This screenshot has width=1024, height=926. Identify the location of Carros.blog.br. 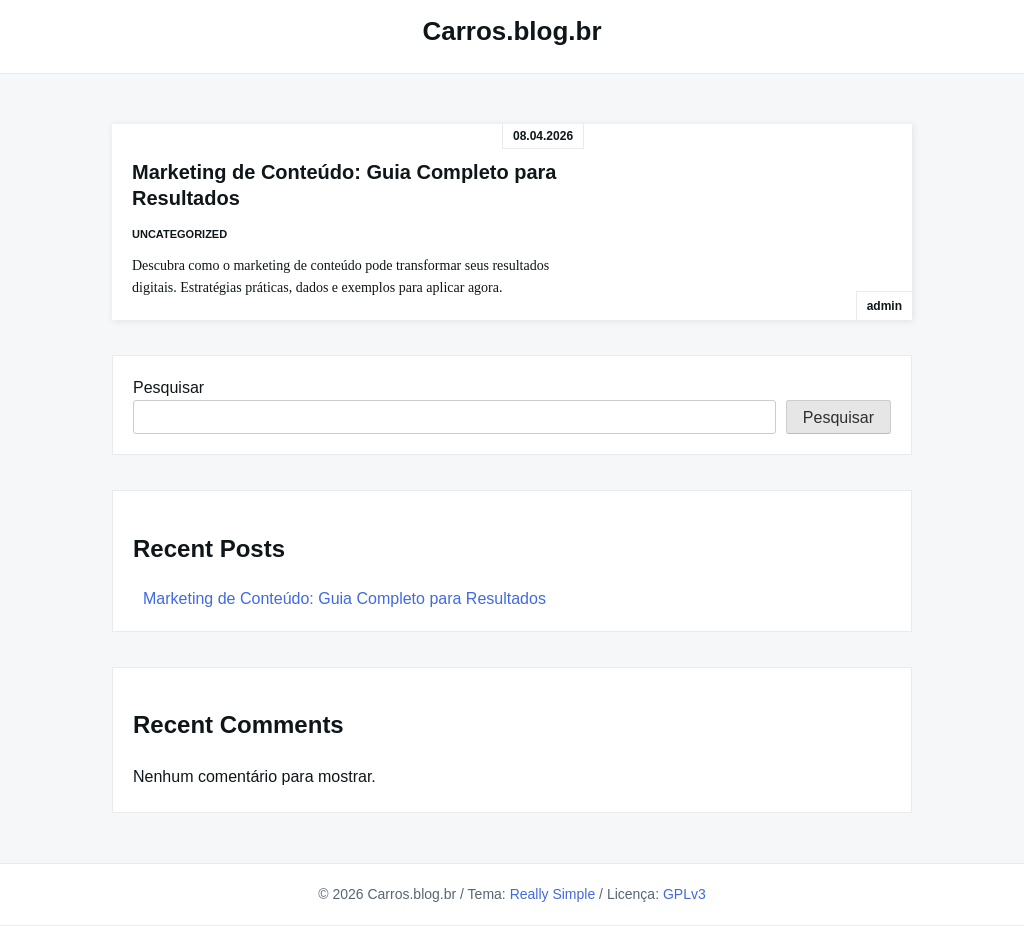
(511, 31).